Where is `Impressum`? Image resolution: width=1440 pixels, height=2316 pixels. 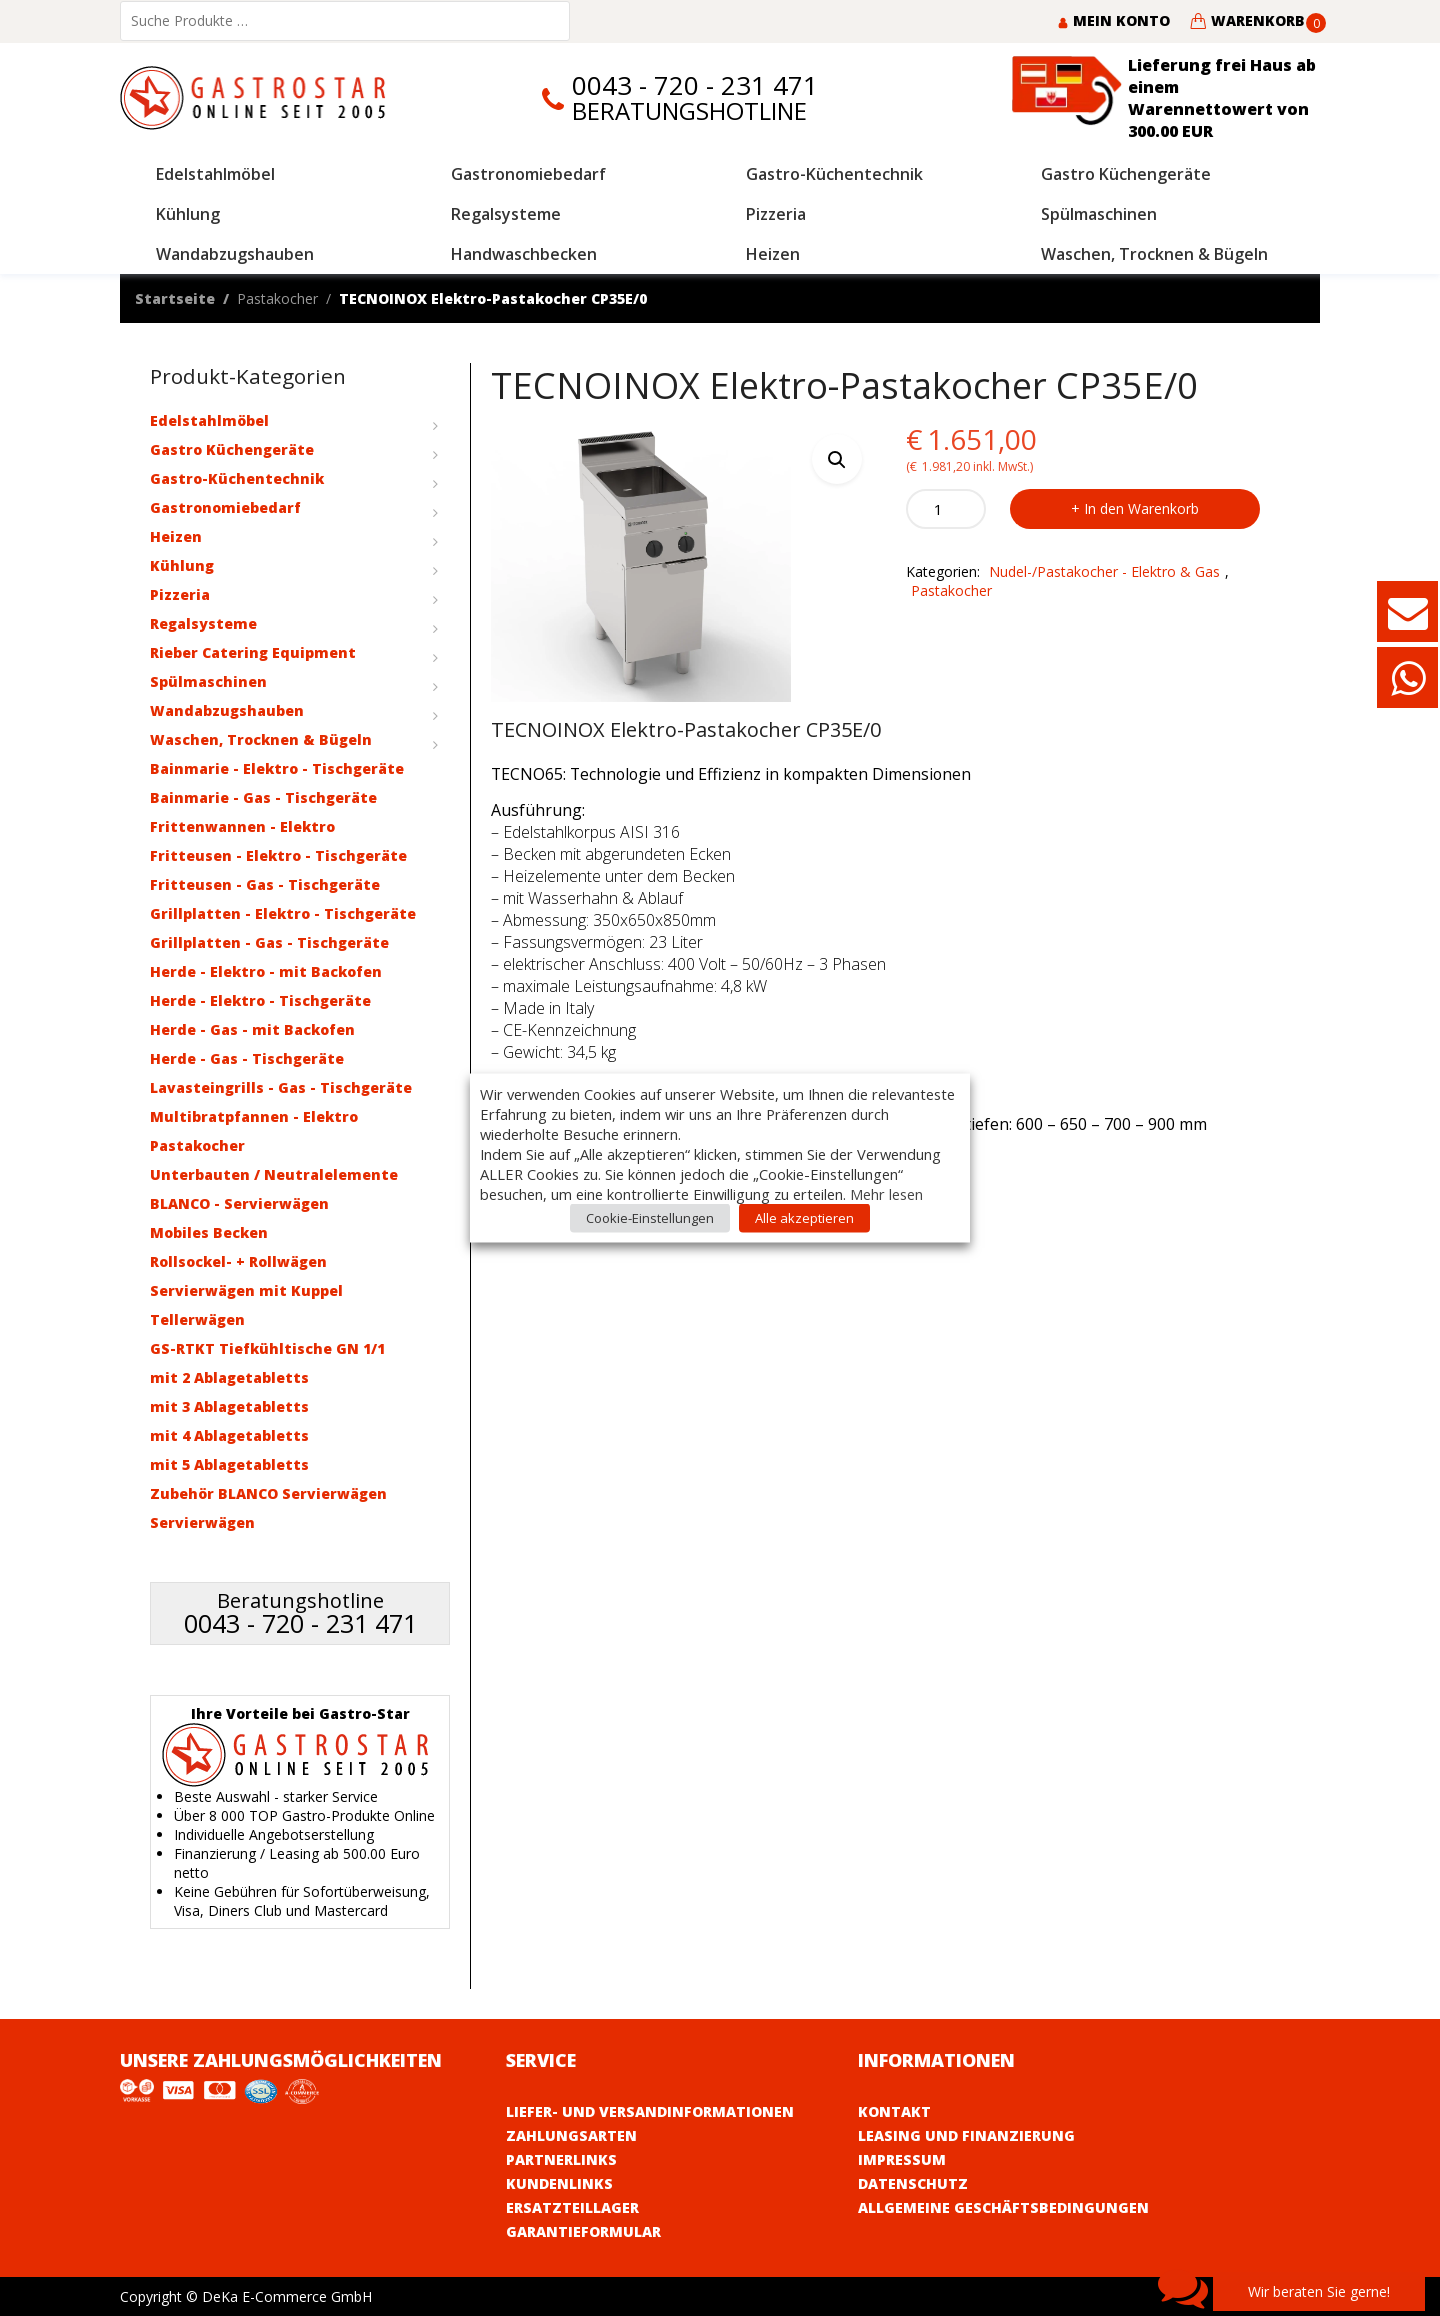 Impressum is located at coordinates (902, 2159).